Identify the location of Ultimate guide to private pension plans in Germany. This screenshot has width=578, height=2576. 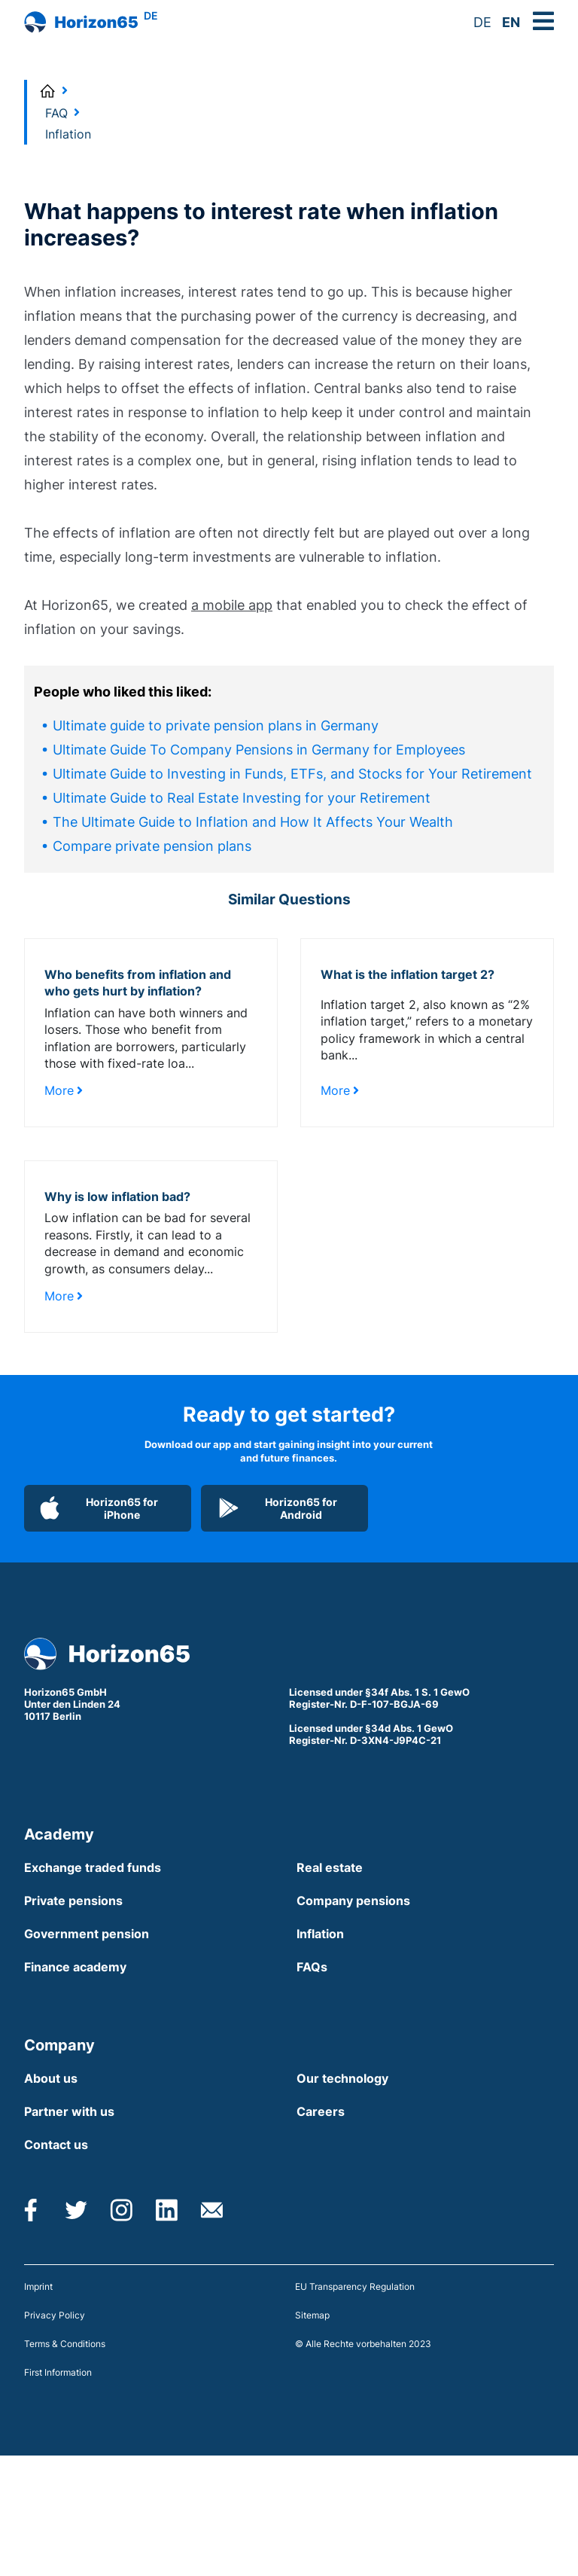
(216, 725).